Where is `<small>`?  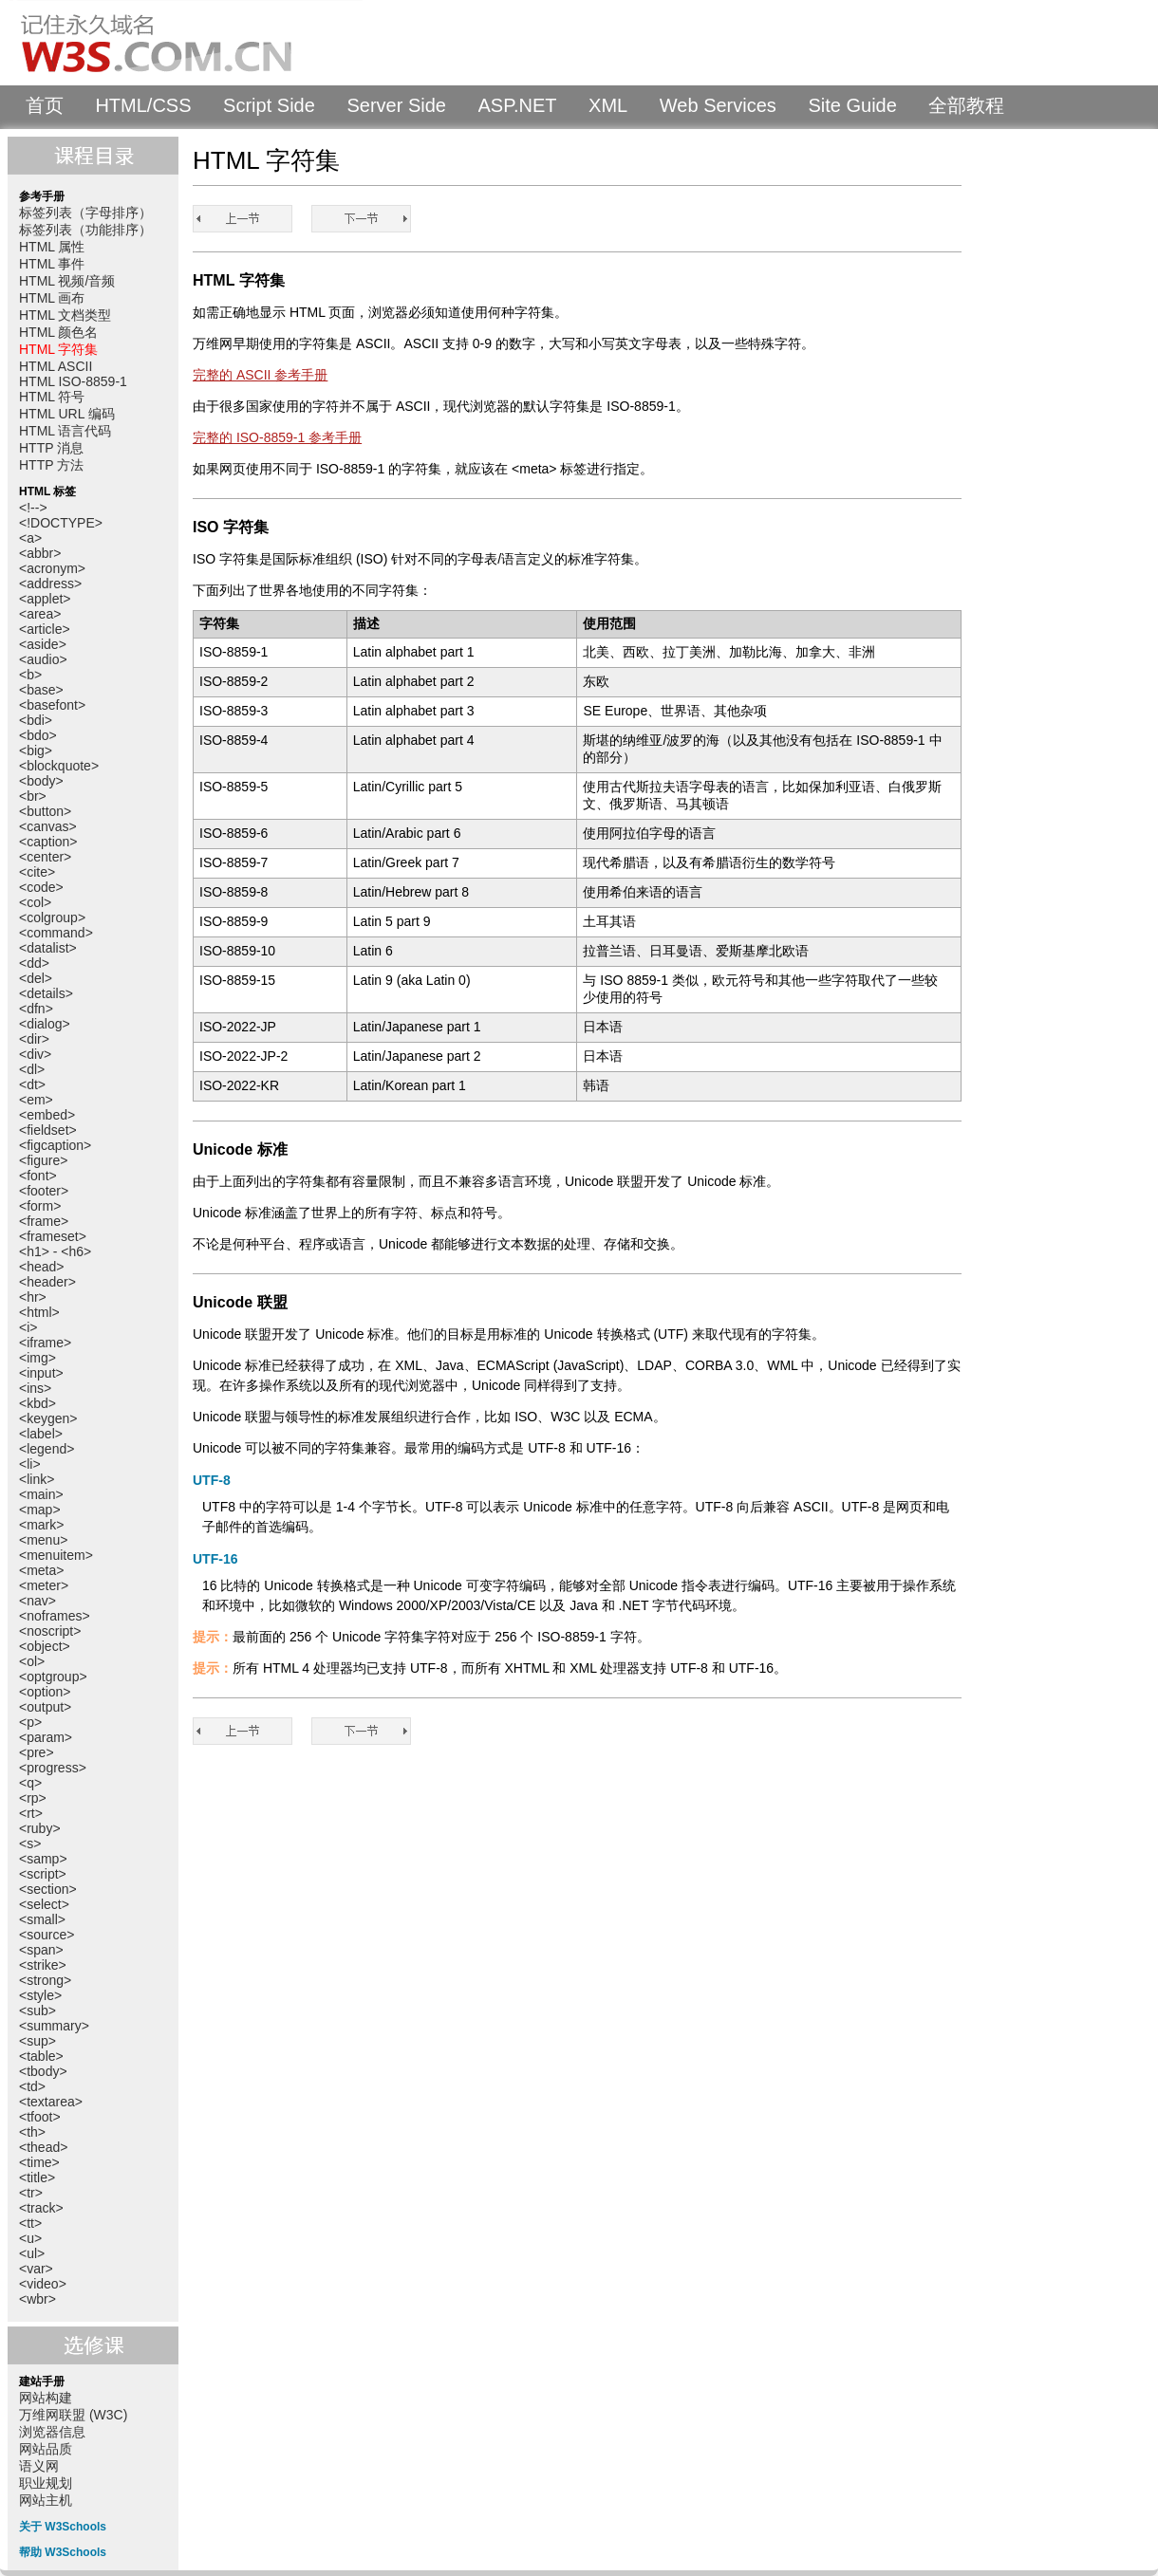
<small> is located at coordinates (42, 1919).